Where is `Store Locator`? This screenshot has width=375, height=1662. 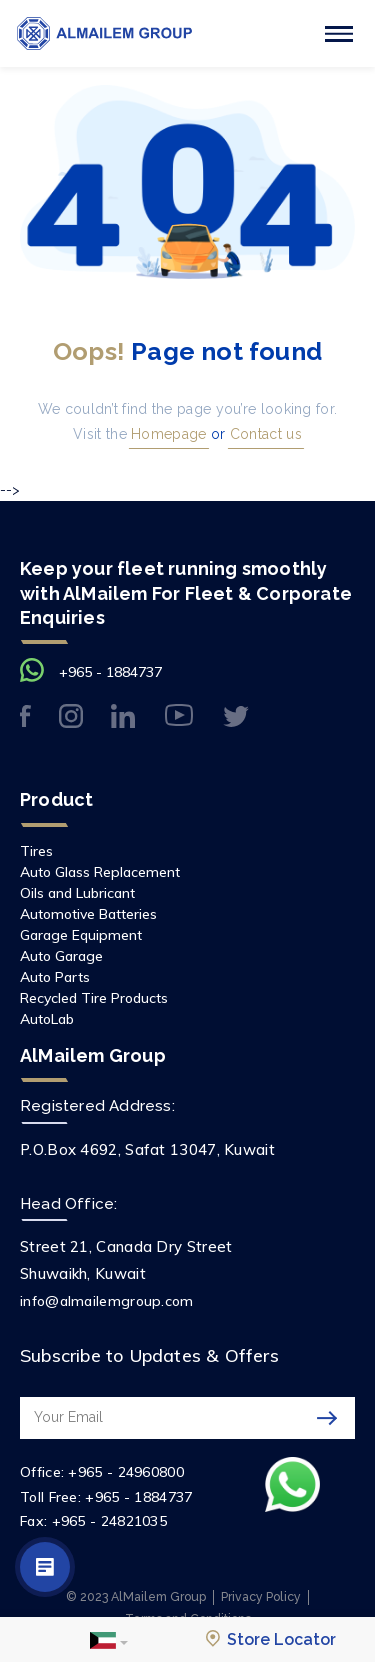
Store Locator is located at coordinates (271, 1639).